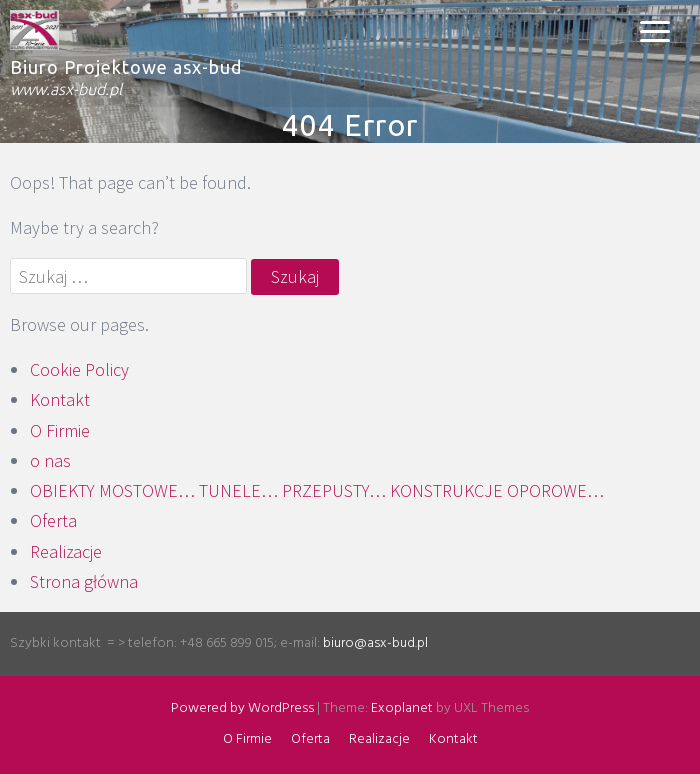  I want to click on Cookie Policy, so click(79, 369).